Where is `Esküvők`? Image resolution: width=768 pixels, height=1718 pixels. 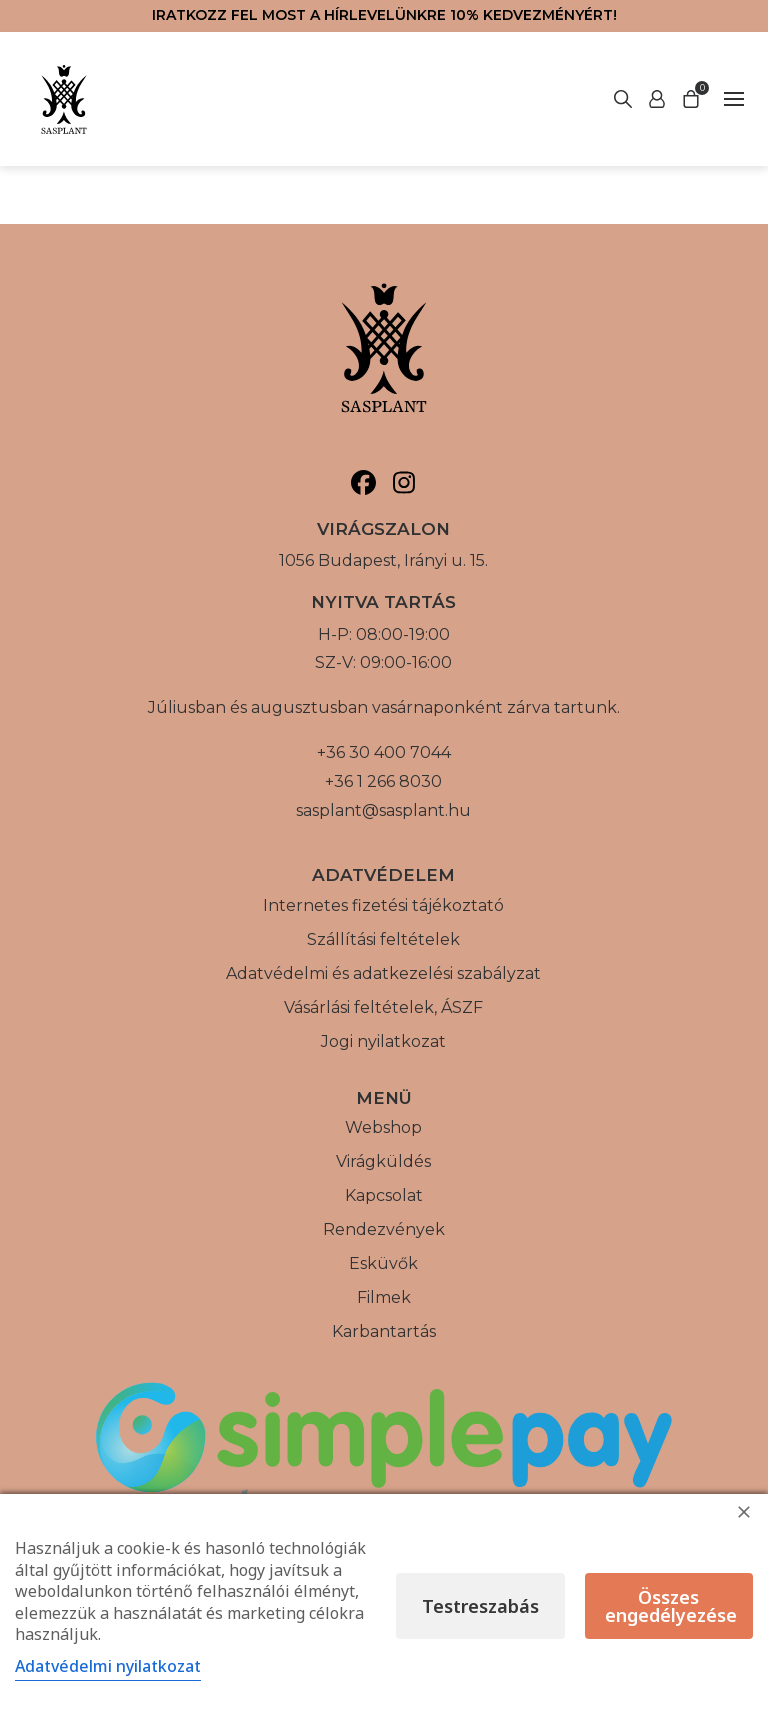 Esküvők is located at coordinates (383, 1263).